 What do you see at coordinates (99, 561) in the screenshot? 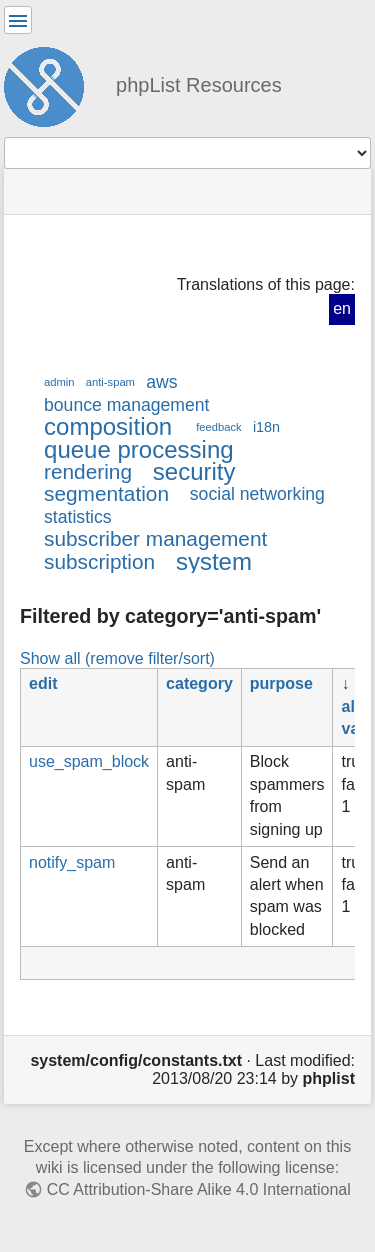
I see `subscription` at bounding box center [99, 561].